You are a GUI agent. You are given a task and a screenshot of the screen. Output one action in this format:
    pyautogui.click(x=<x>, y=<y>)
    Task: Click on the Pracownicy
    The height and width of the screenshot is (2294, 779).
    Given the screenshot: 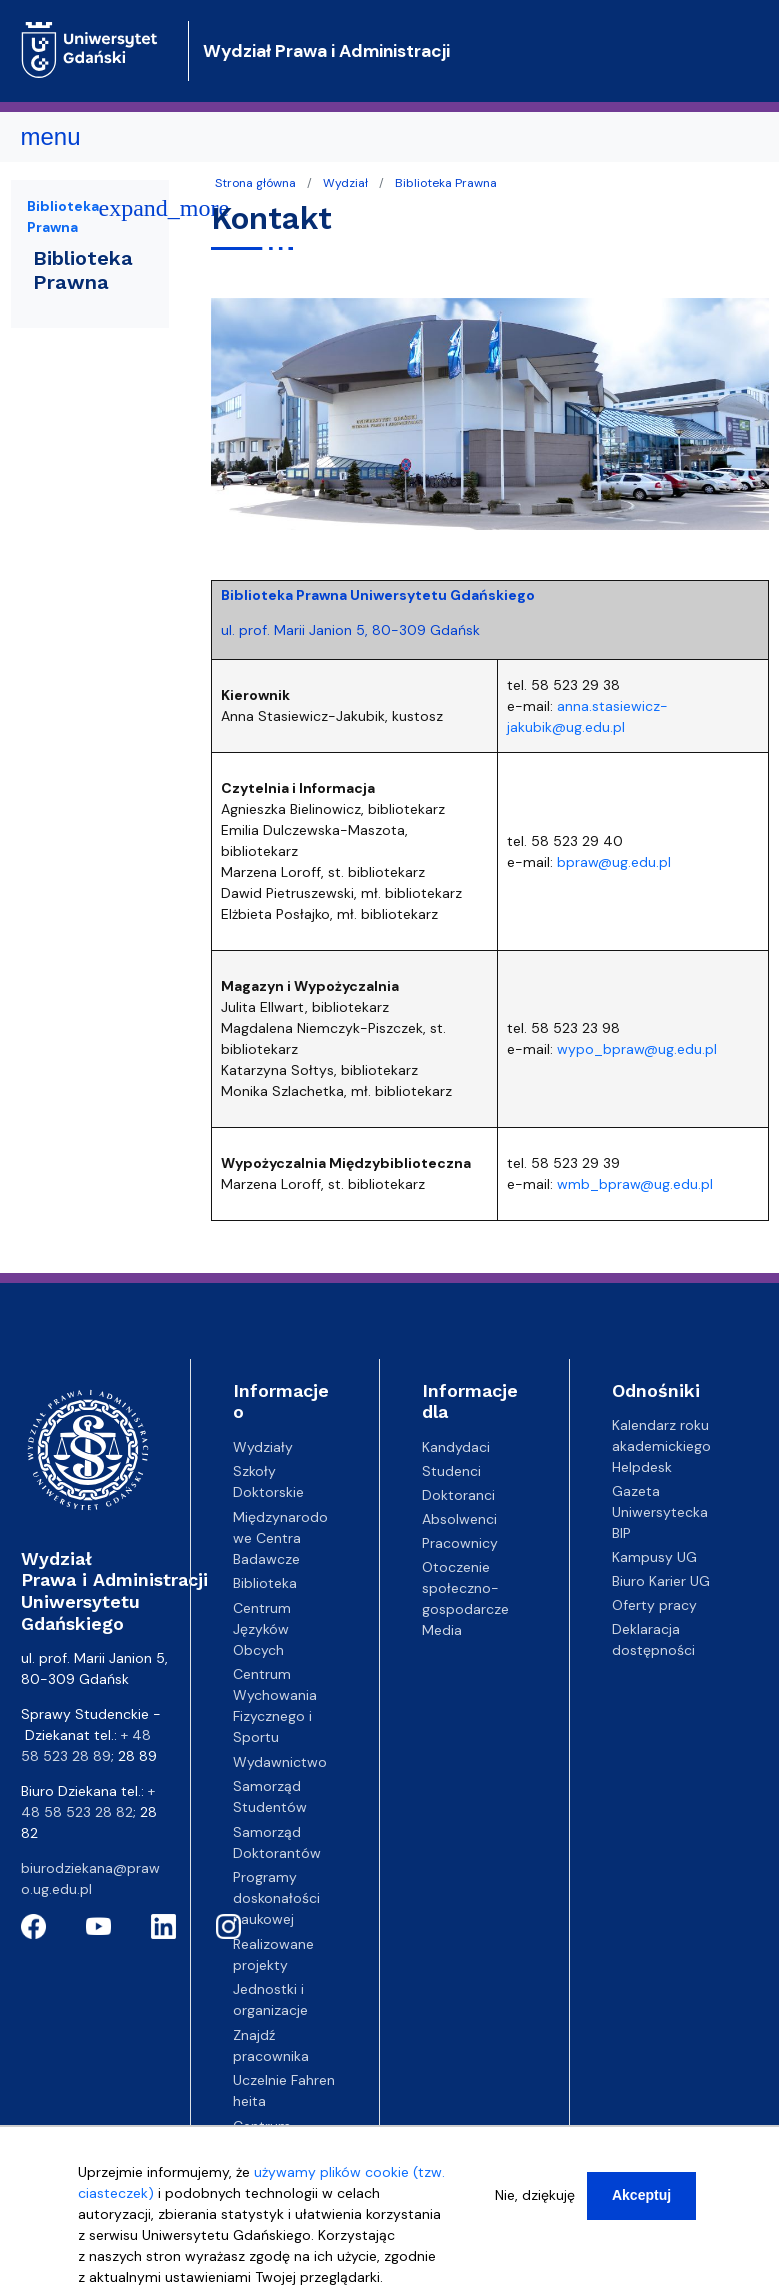 What is the action you would take?
    pyautogui.click(x=460, y=1543)
    